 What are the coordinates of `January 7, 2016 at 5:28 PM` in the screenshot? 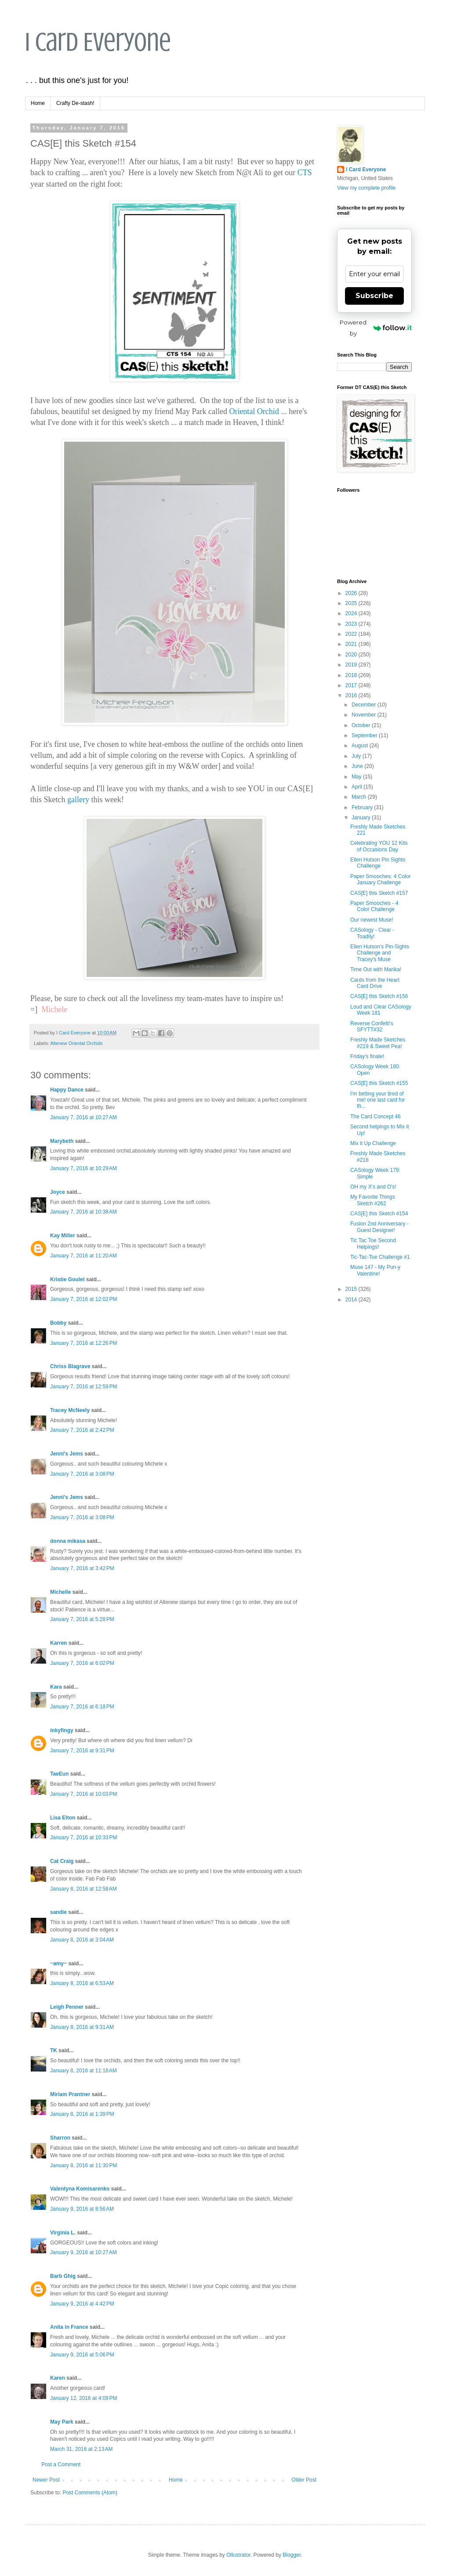 It's located at (82, 1619).